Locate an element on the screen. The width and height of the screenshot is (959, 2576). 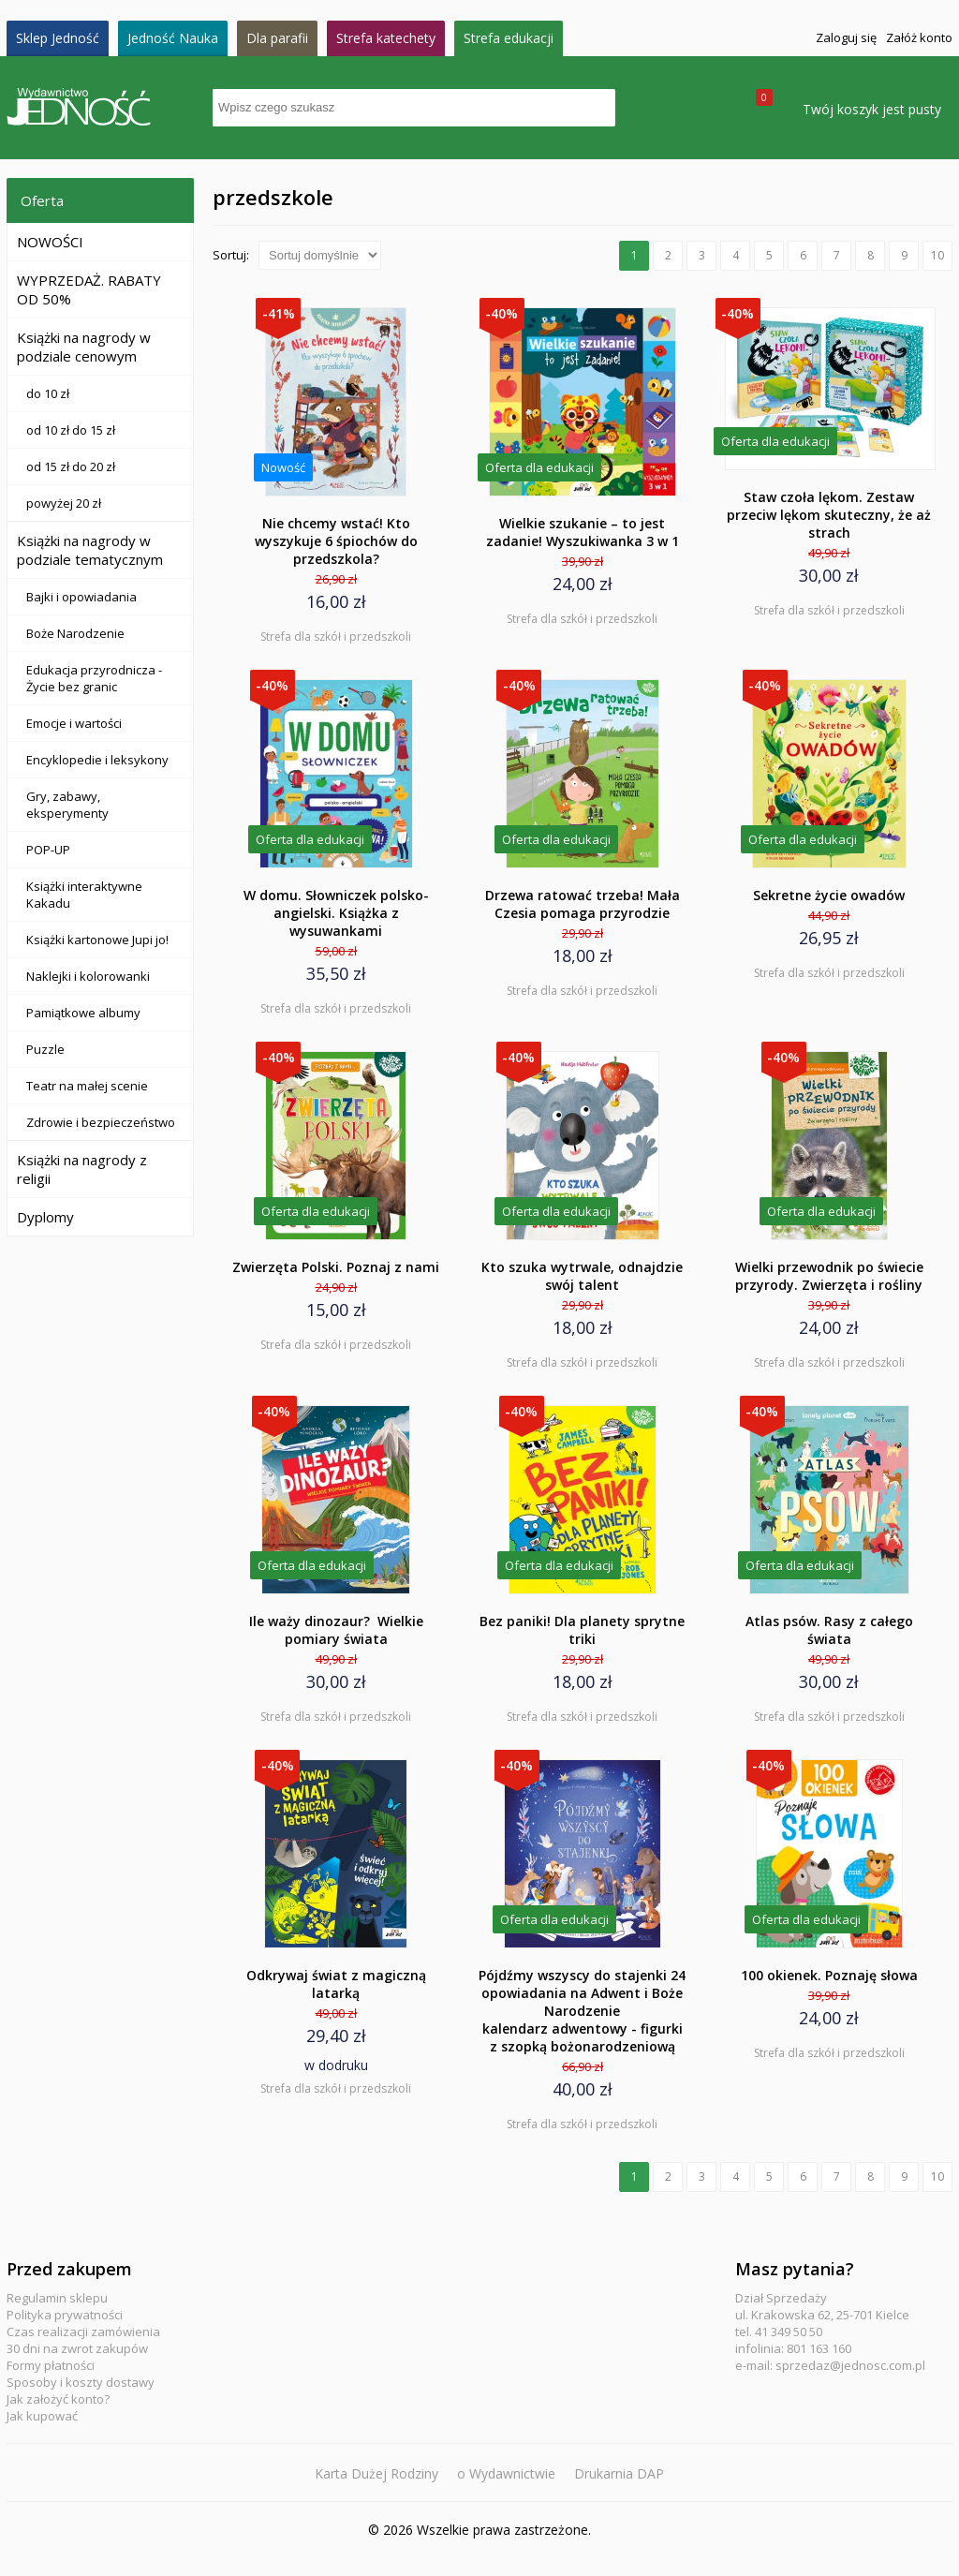
Jak założyć konto? is located at coordinates (58, 2399).